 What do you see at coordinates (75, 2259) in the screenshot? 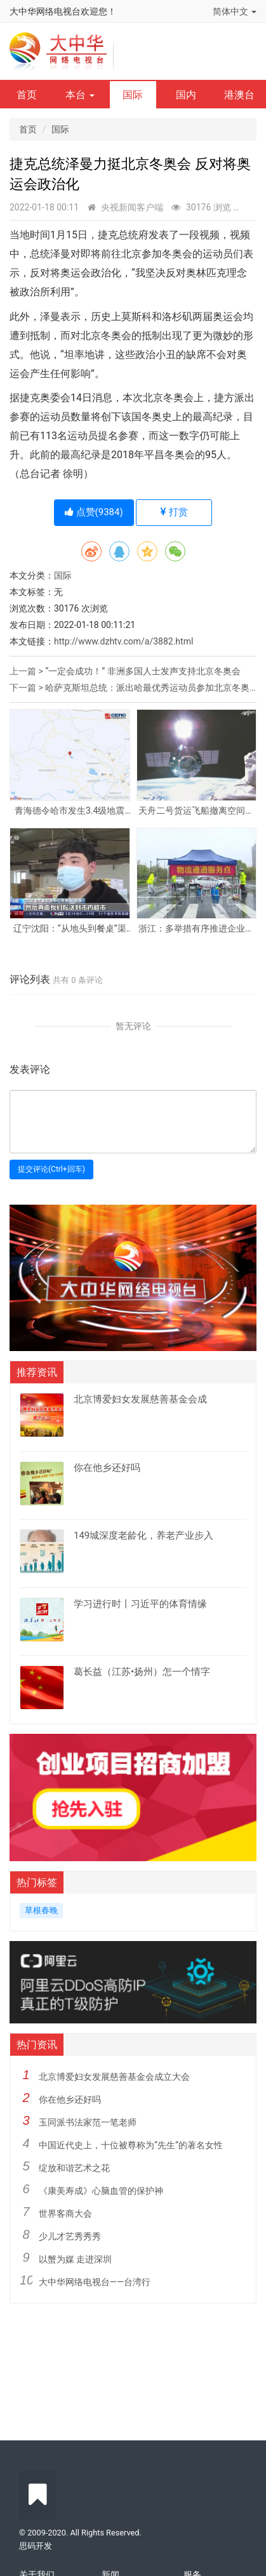
I see `以蟹为媒 走进深圳` at bounding box center [75, 2259].